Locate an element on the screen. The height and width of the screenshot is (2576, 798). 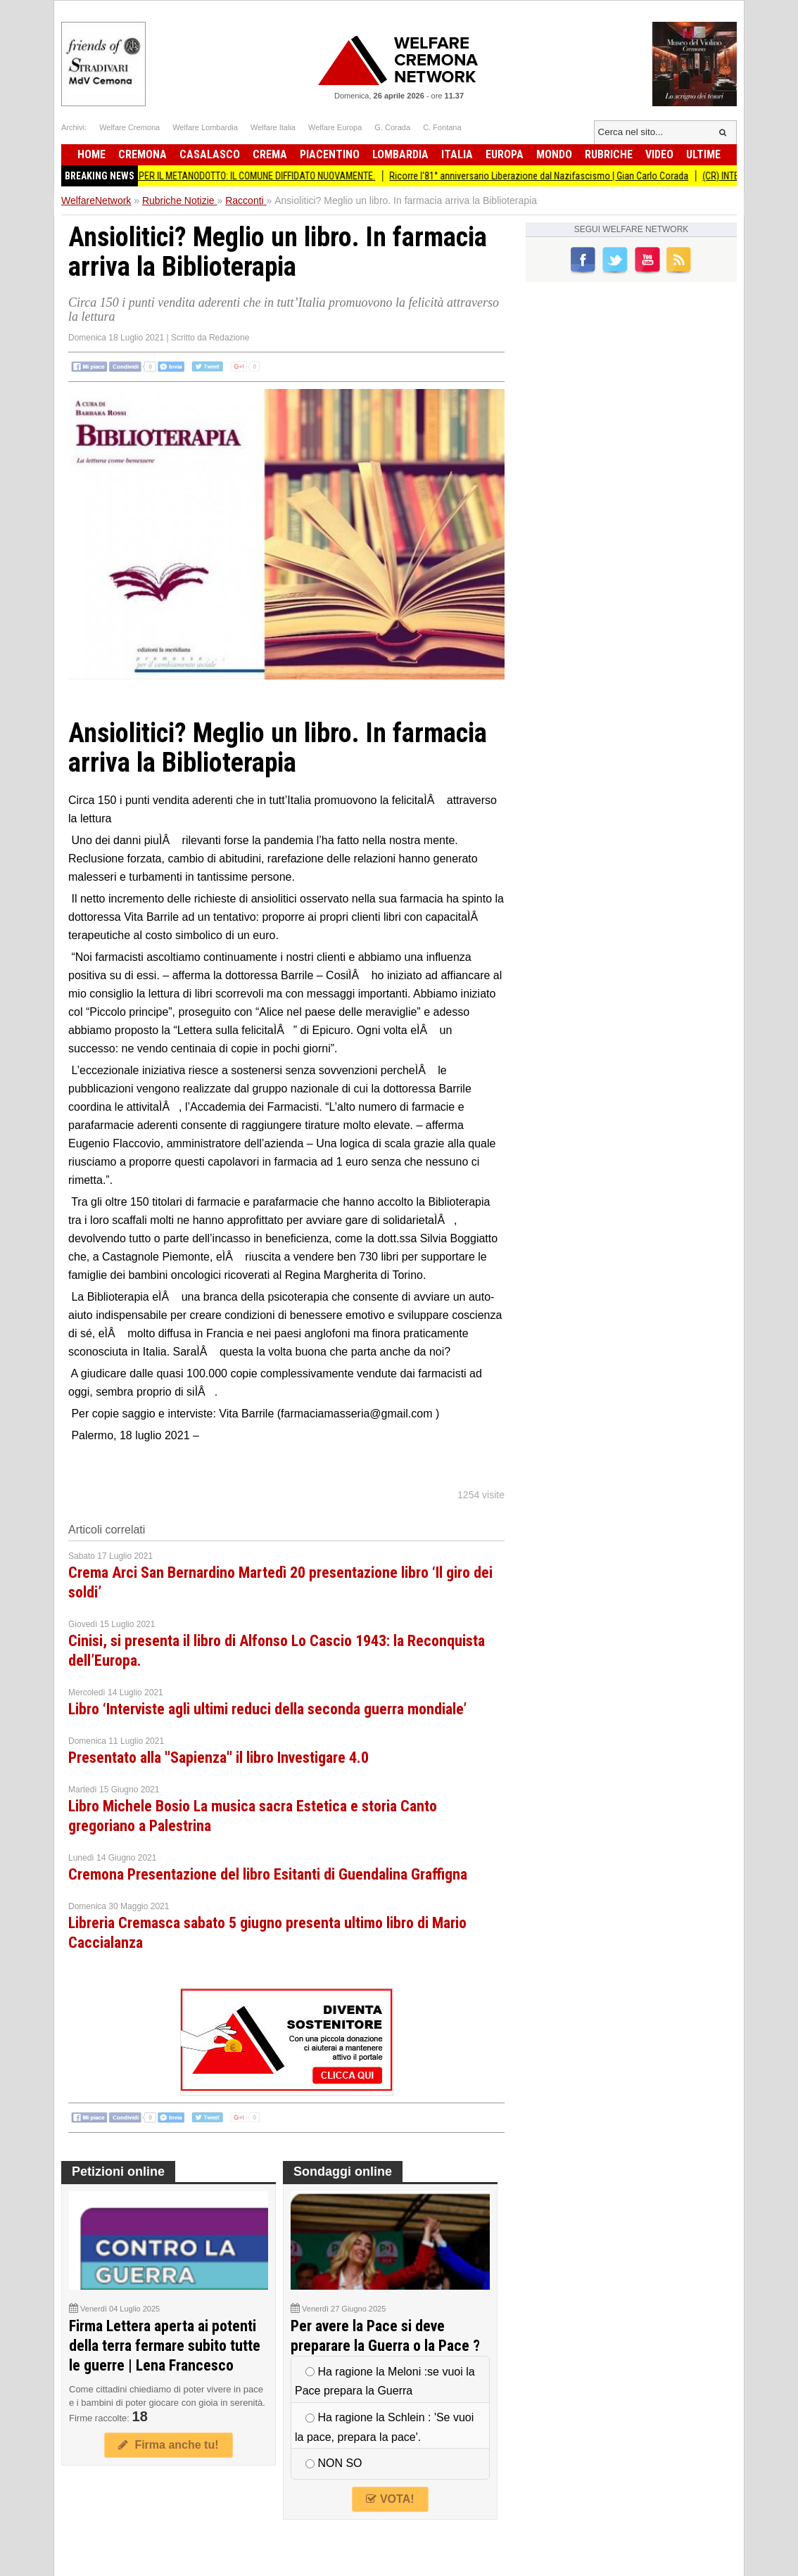
Cremona is located at coordinates (142, 154).